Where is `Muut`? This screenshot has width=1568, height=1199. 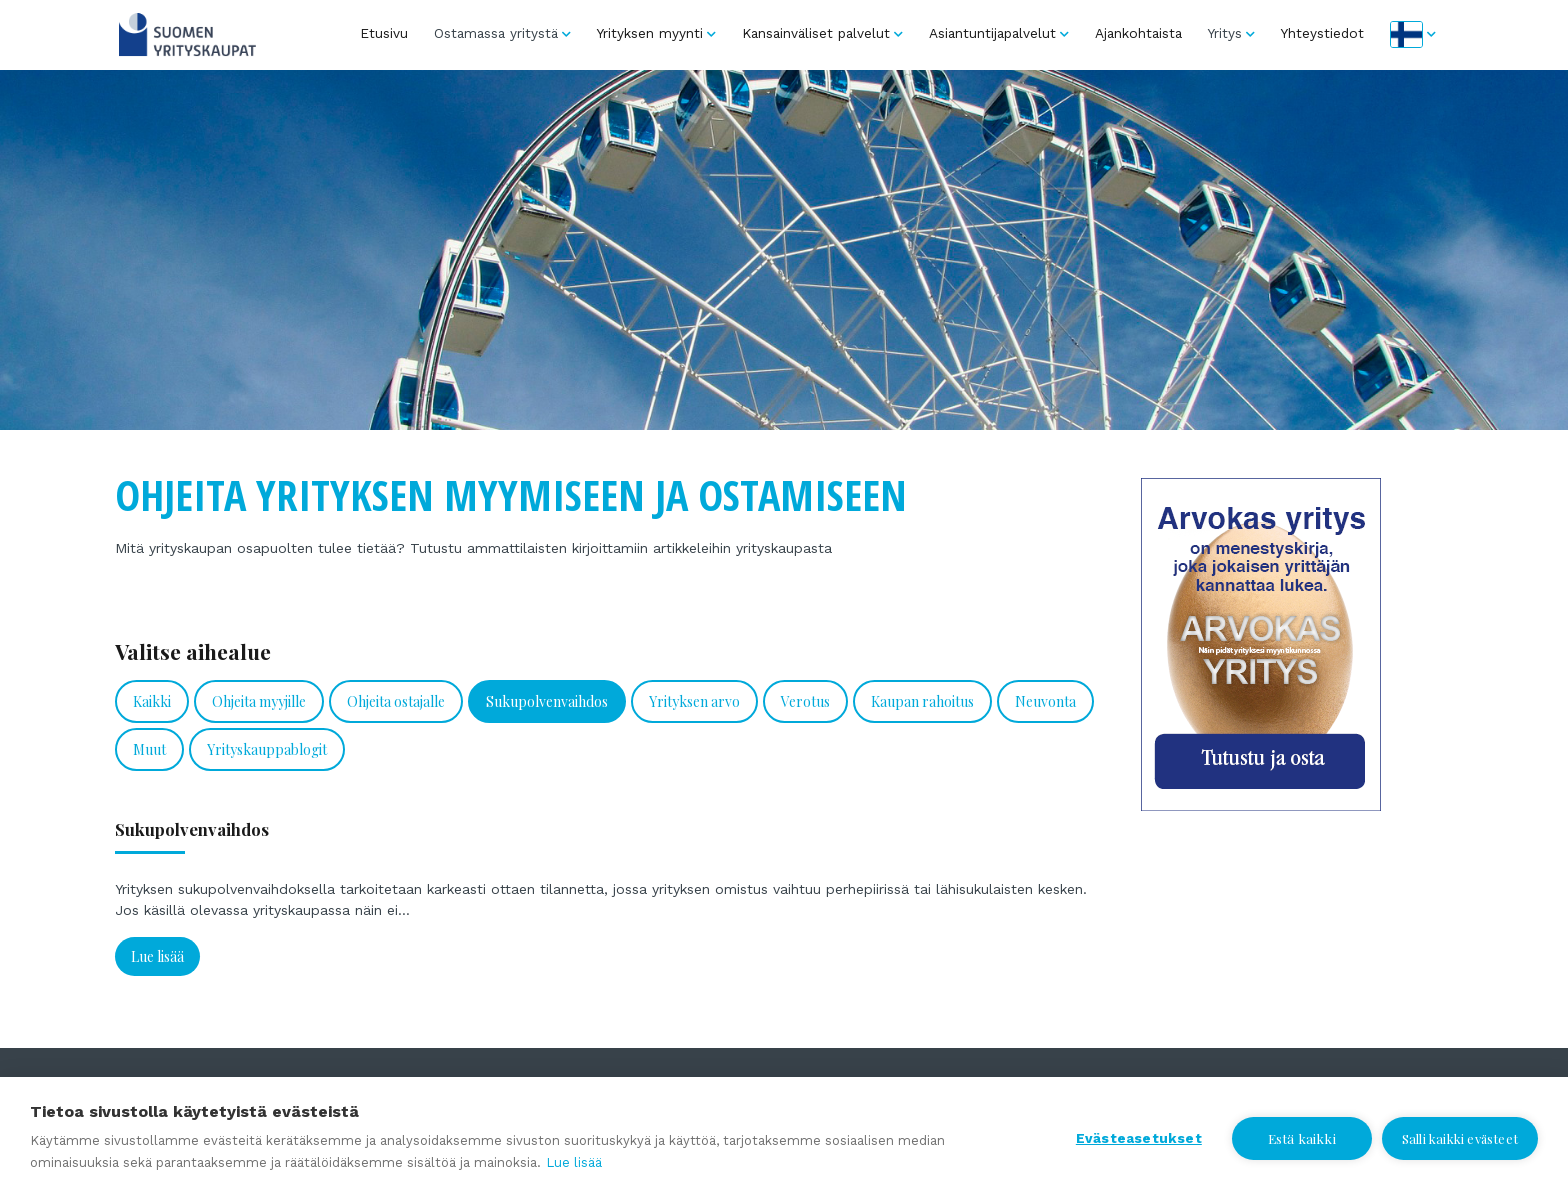 Muut is located at coordinates (149, 749).